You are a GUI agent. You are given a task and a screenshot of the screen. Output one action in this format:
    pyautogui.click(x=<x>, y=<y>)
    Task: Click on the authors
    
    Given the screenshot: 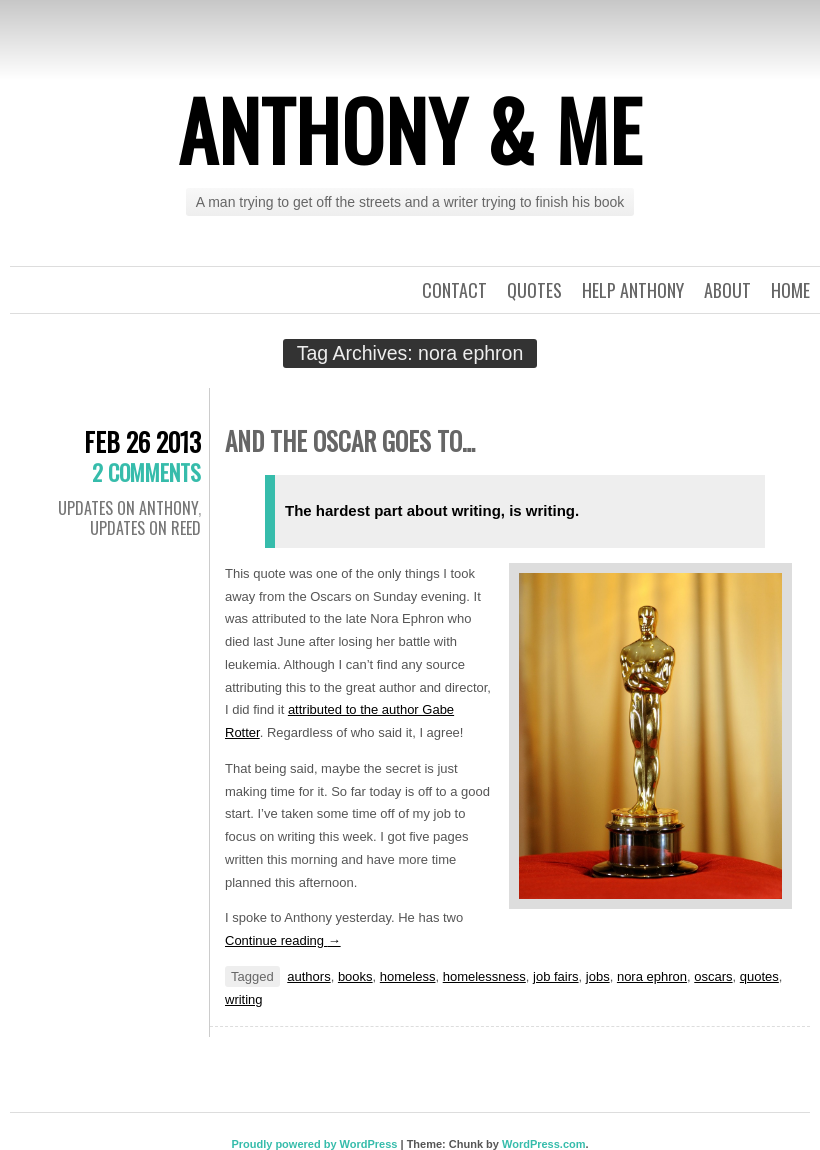 What is the action you would take?
    pyautogui.click(x=308, y=976)
    